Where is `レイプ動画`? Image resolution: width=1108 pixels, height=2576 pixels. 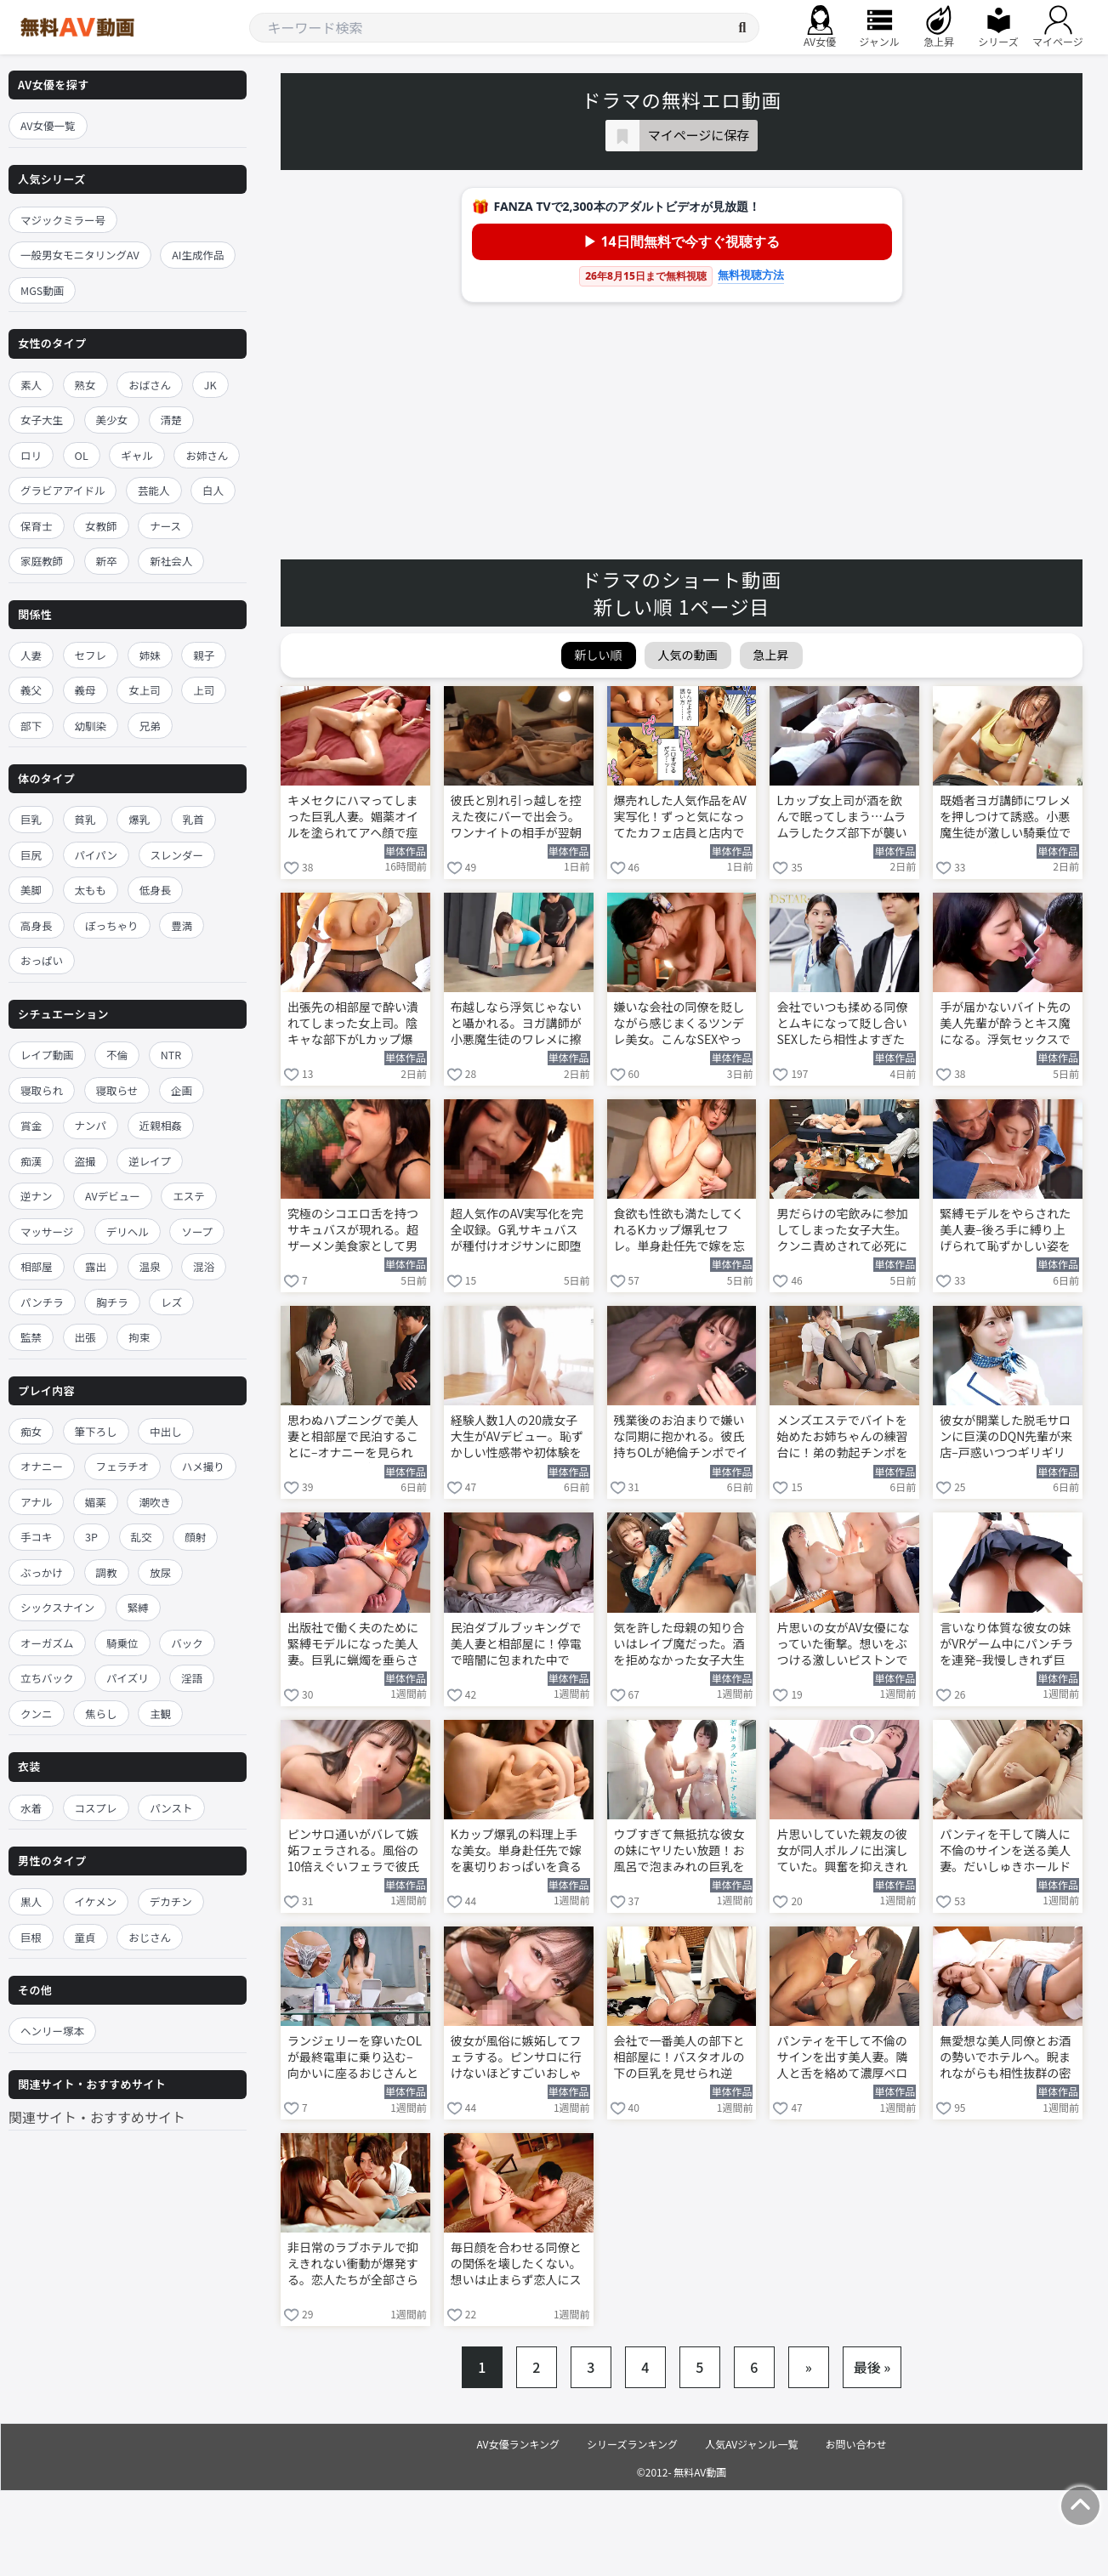
レイプ動画 is located at coordinates (47, 1055).